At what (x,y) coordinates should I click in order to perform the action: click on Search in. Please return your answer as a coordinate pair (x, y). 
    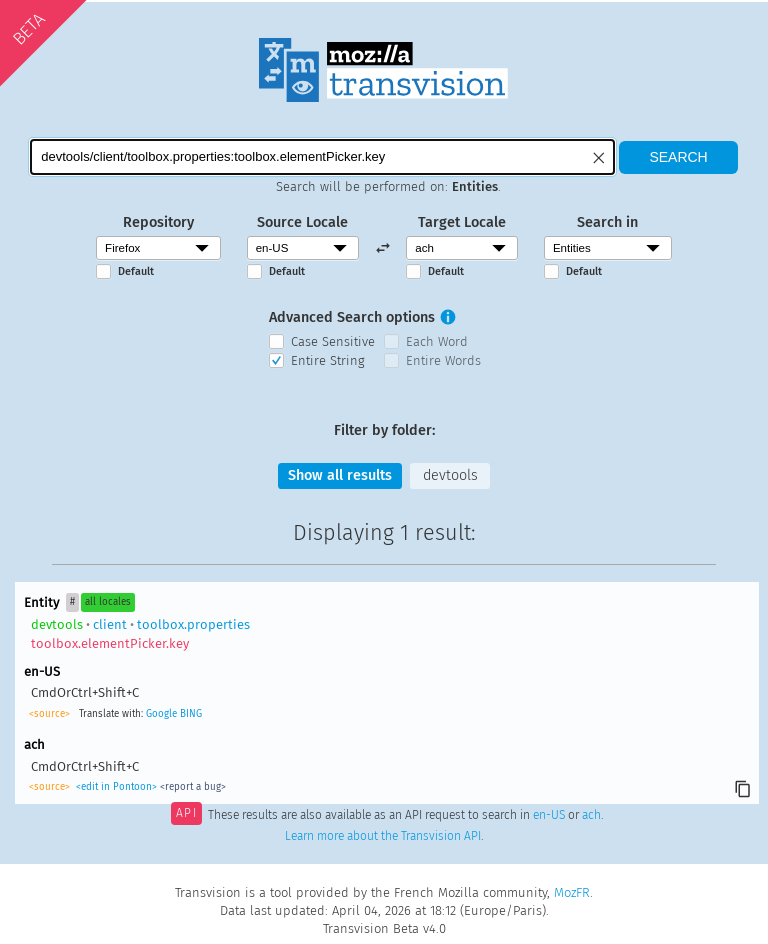
    Looking at the image, I should click on (607, 222).